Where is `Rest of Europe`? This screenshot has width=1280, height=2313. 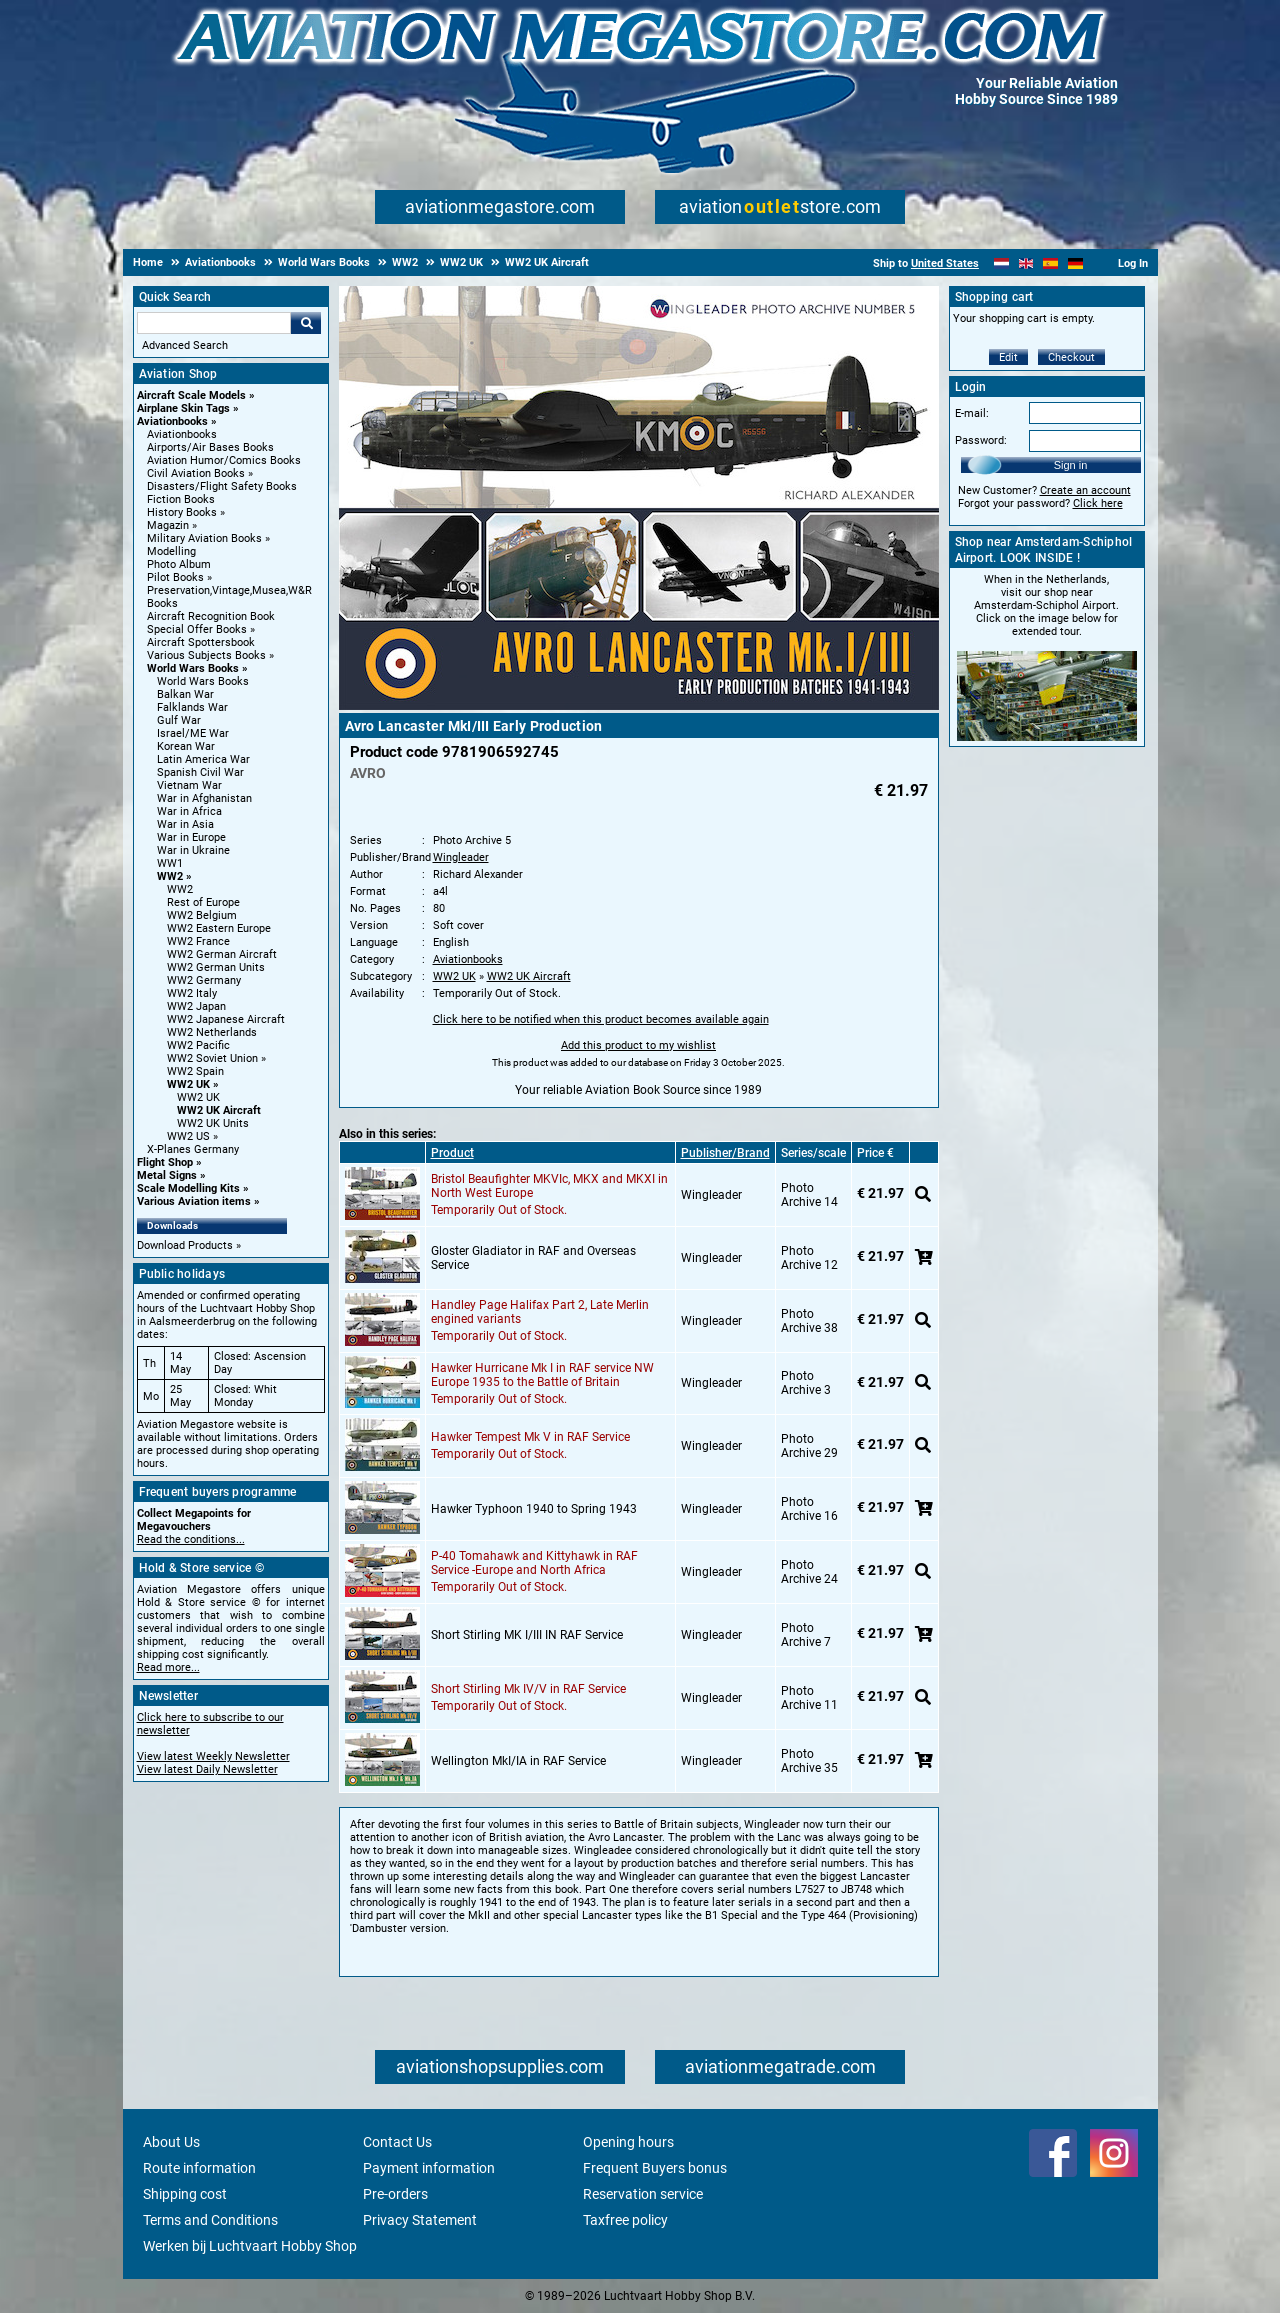 Rest of Europe is located at coordinates (203, 902).